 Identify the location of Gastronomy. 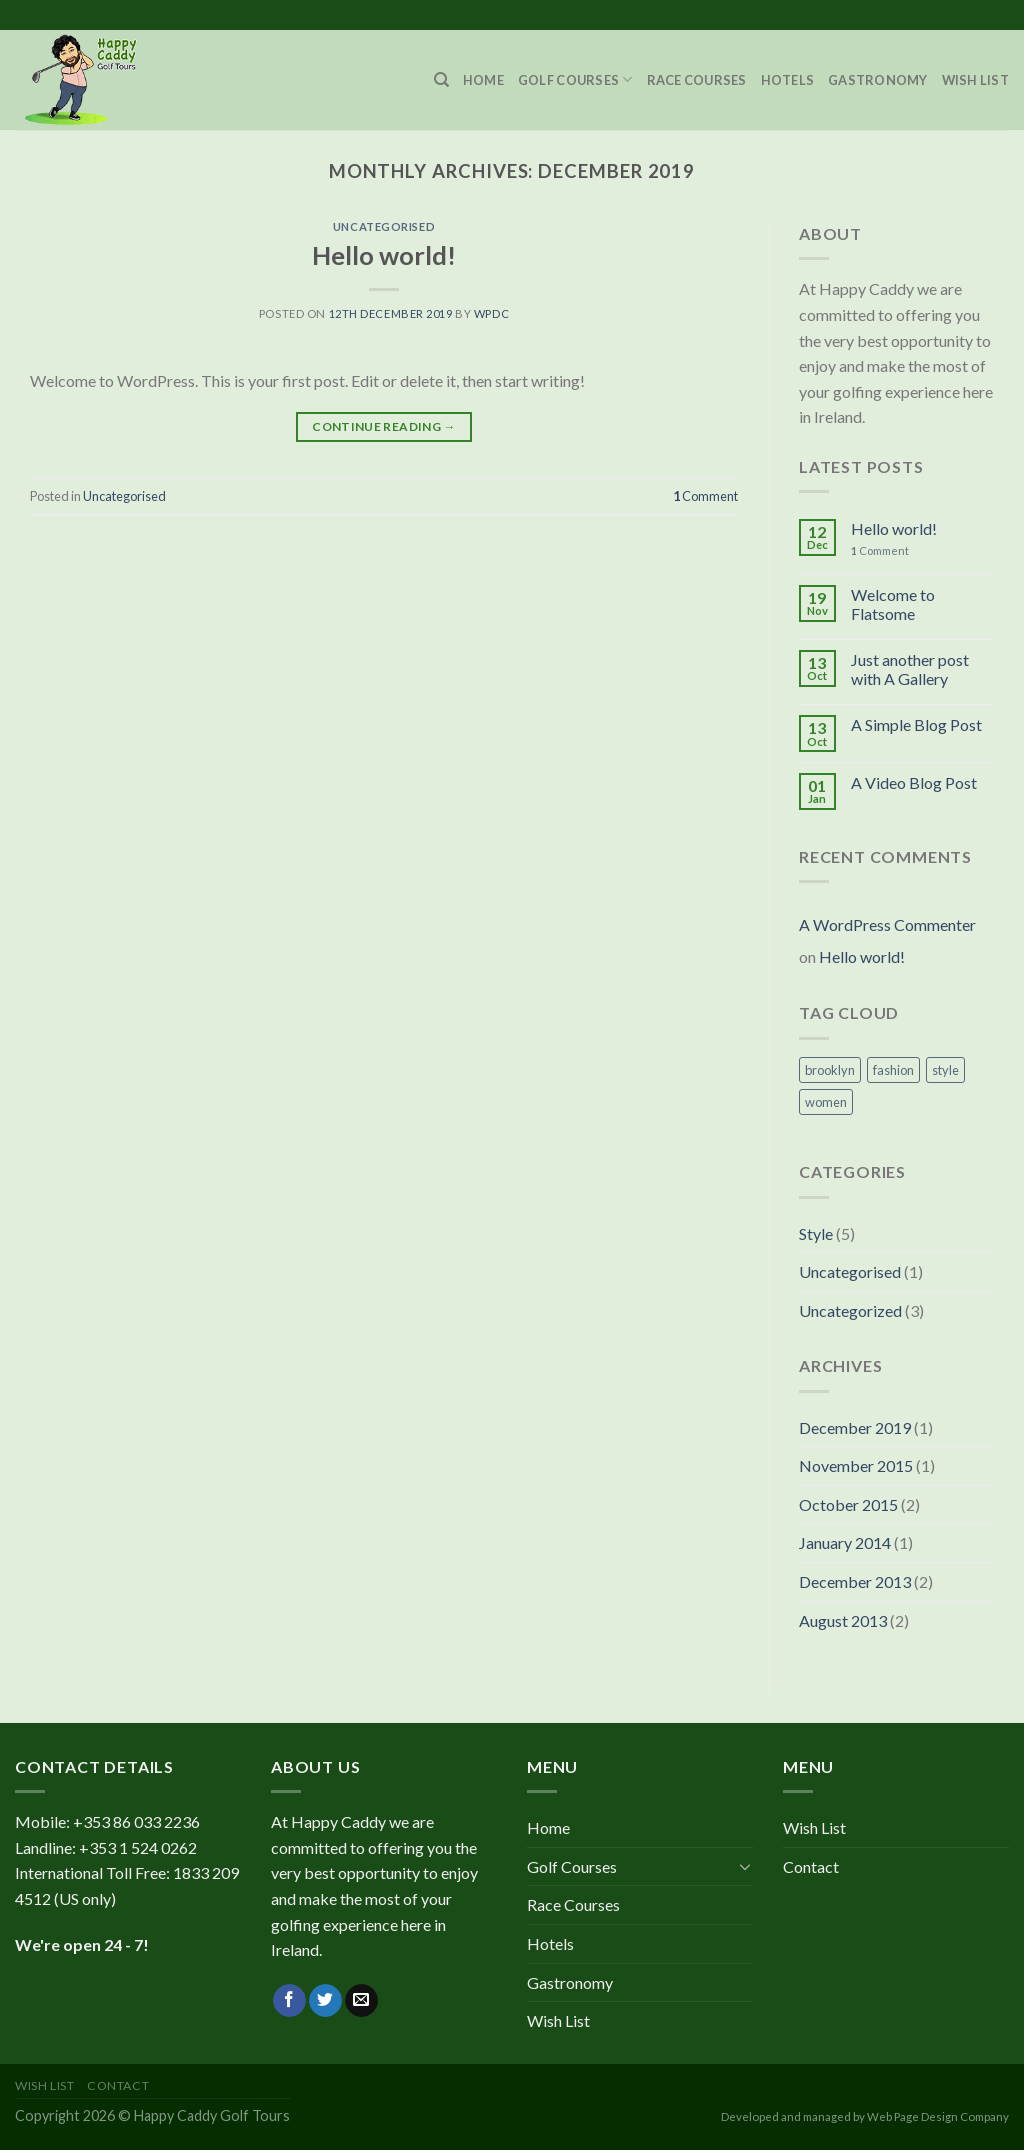
(878, 80).